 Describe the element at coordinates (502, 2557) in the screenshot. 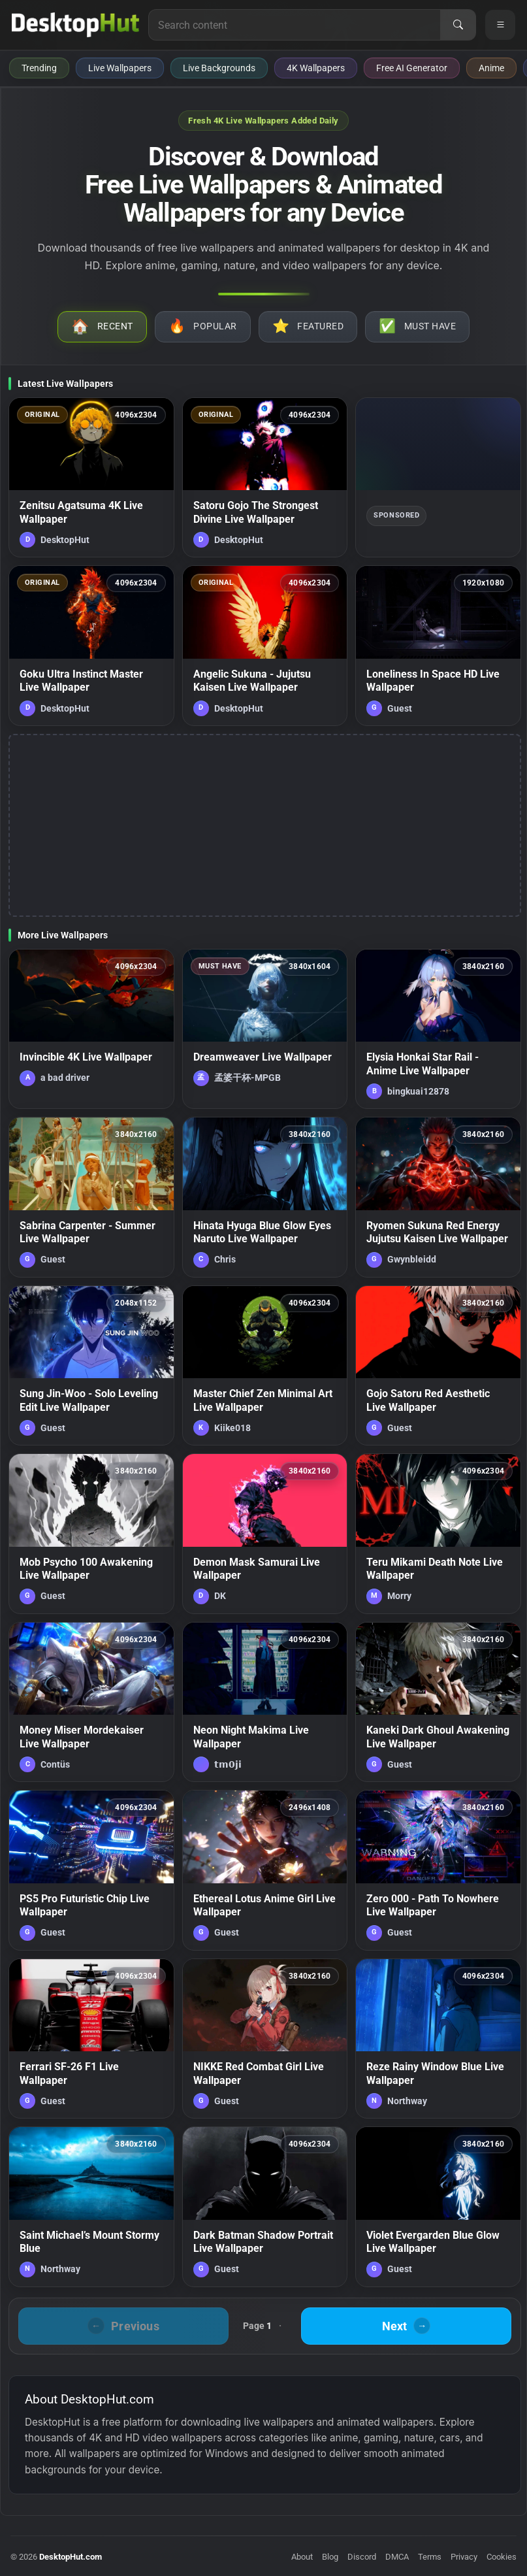

I see `Cookies` at that location.